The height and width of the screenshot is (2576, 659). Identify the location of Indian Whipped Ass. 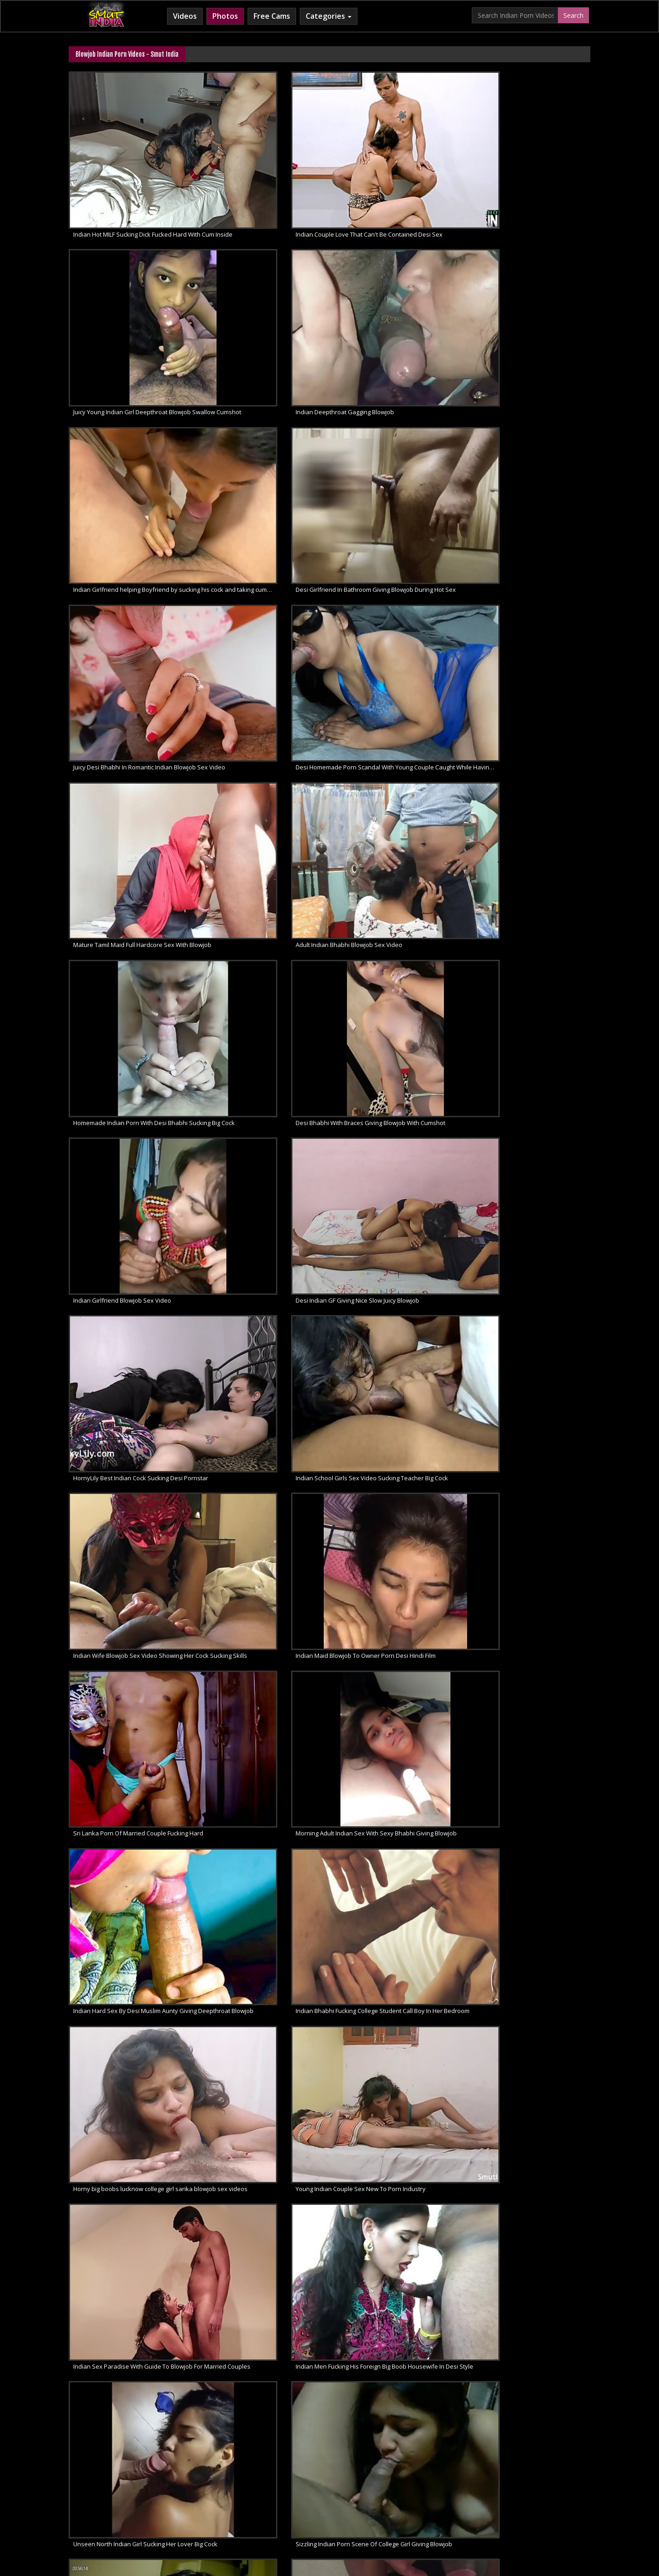
(525, 2502).